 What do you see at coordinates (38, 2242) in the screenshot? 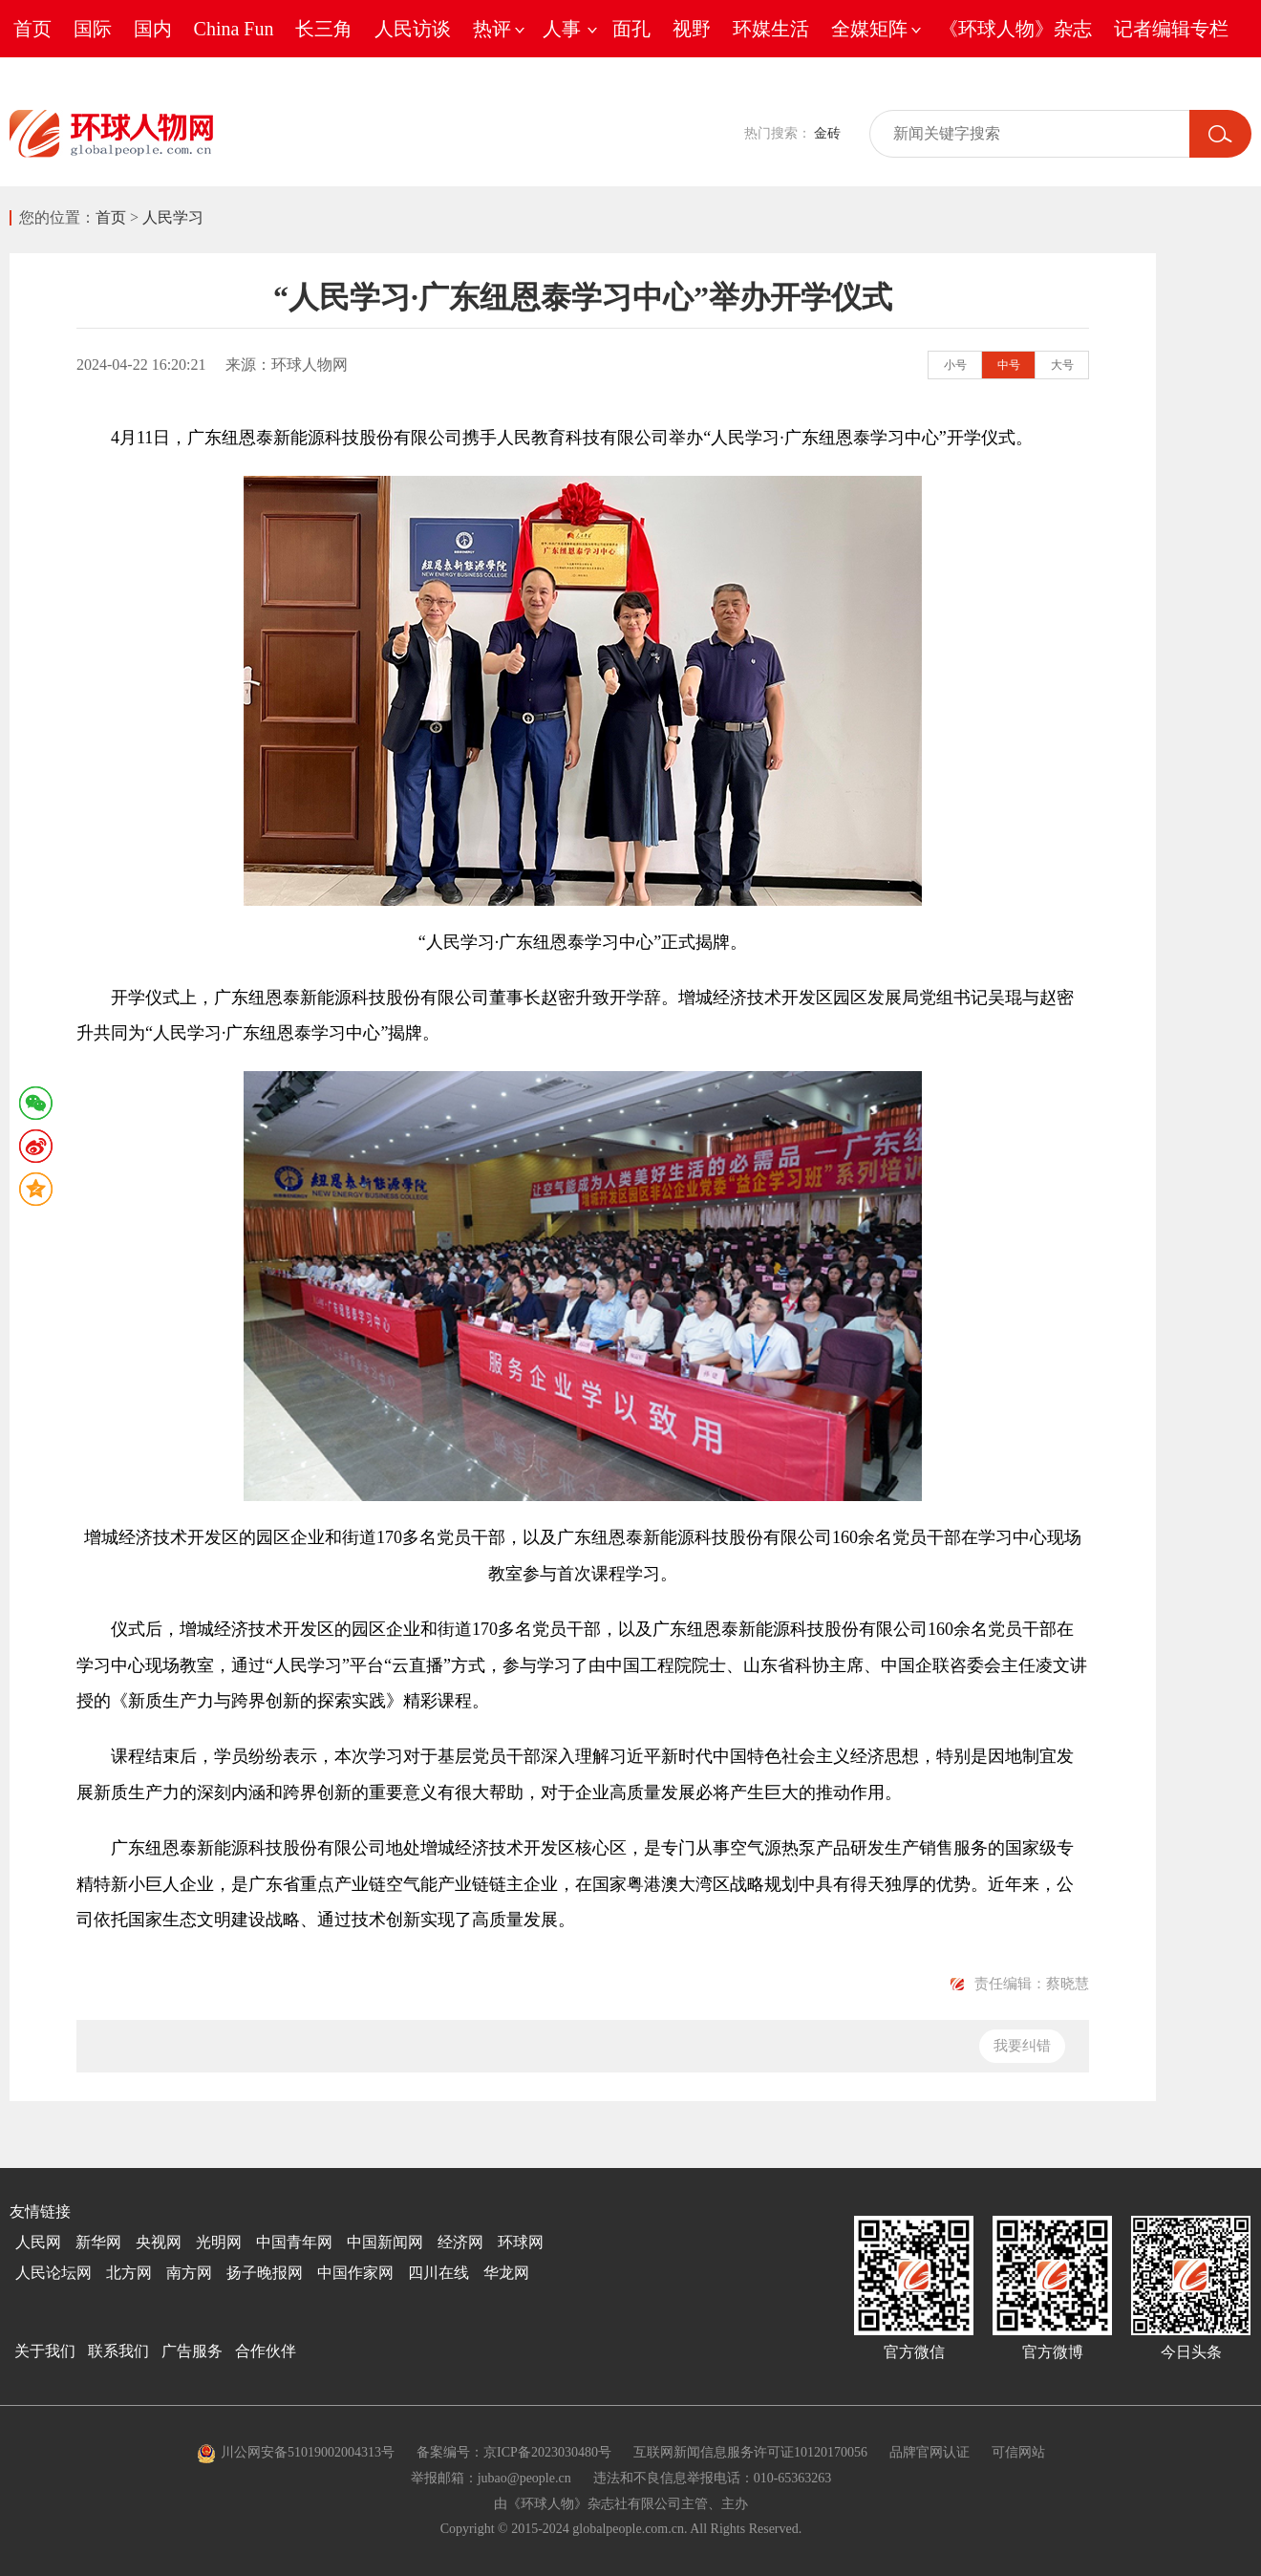
I see `人民网` at bounding box center [38, 2242].